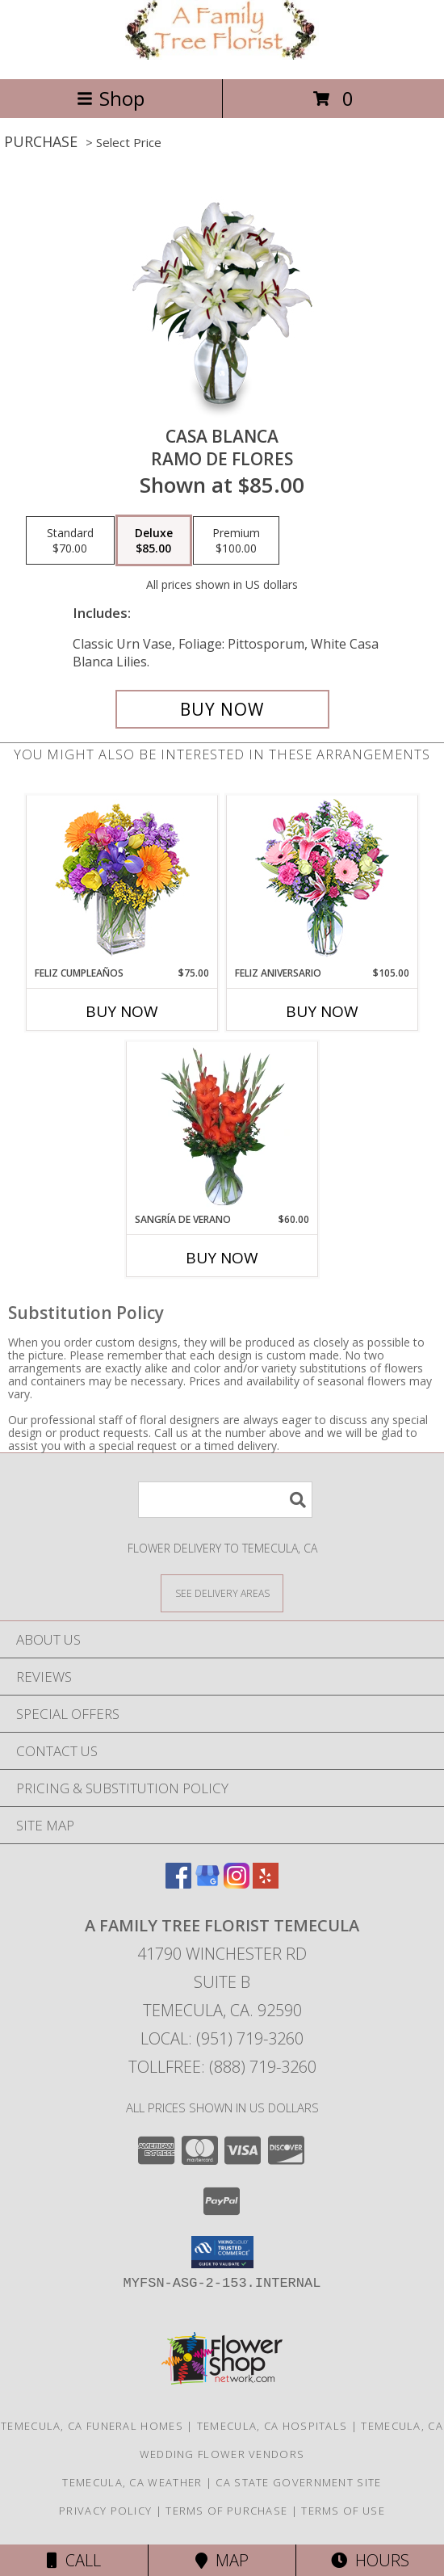 This screenshot has height=2576, width=444. I want to click on Terms of Use, so click(343, 2510).